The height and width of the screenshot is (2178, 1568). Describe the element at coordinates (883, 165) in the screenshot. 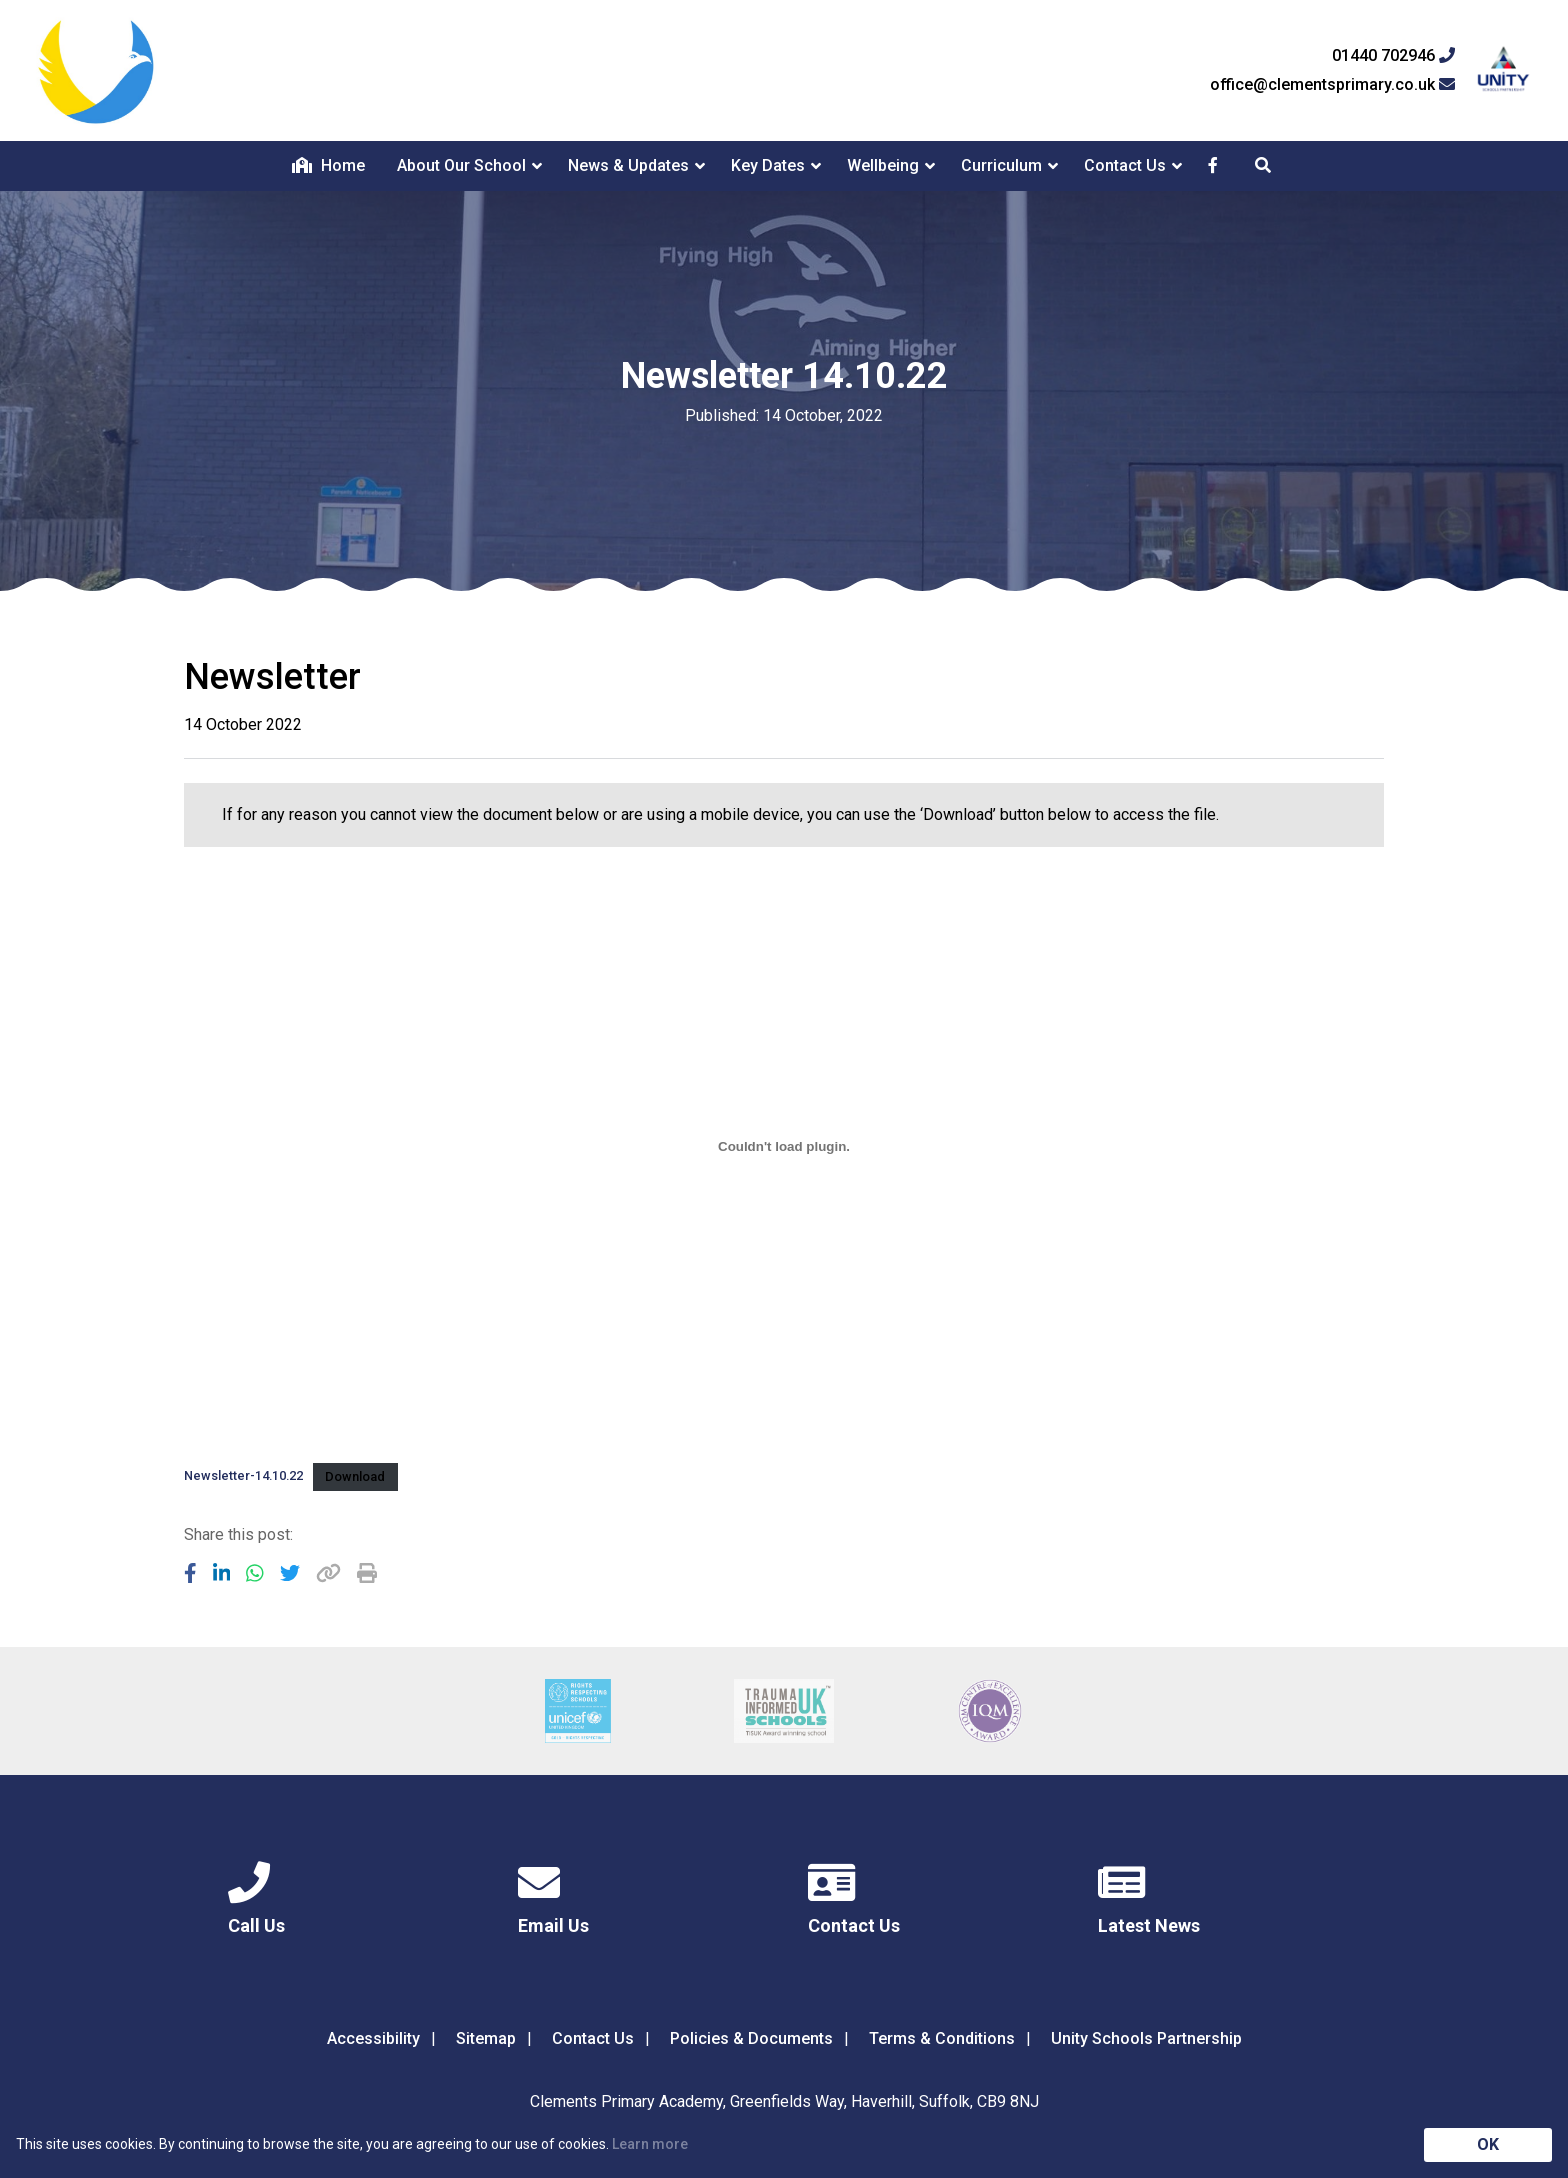

I see `Wellbeing` at that location.